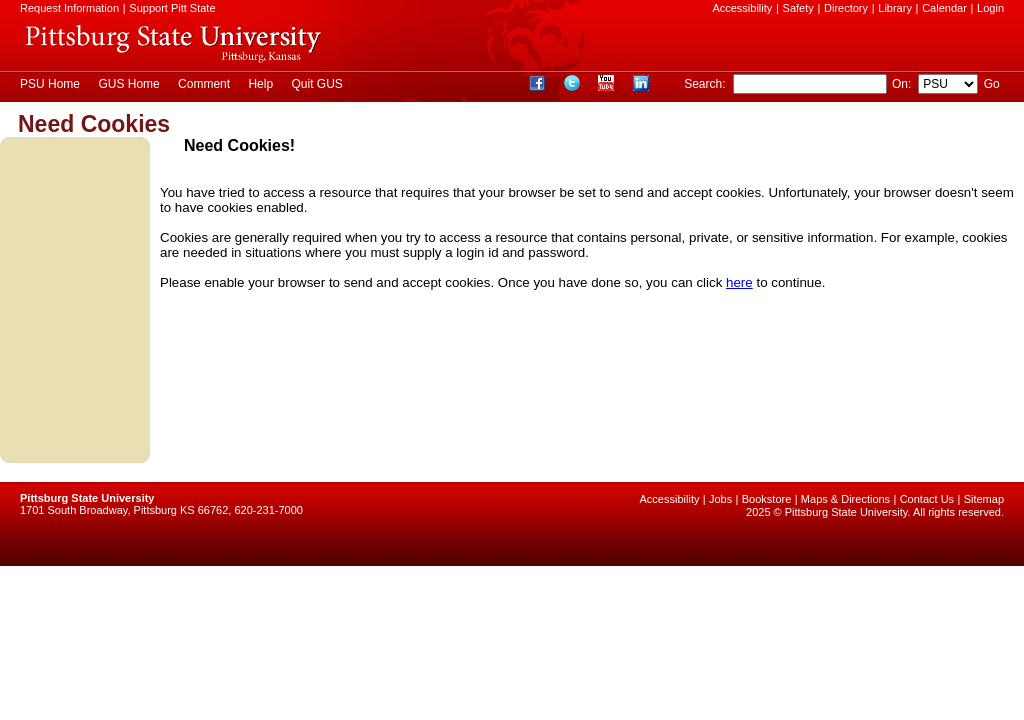  What do you see at coordinates (767, 499) in the screenshot?
I see `Bookstore` at bounding box center [767, 499].